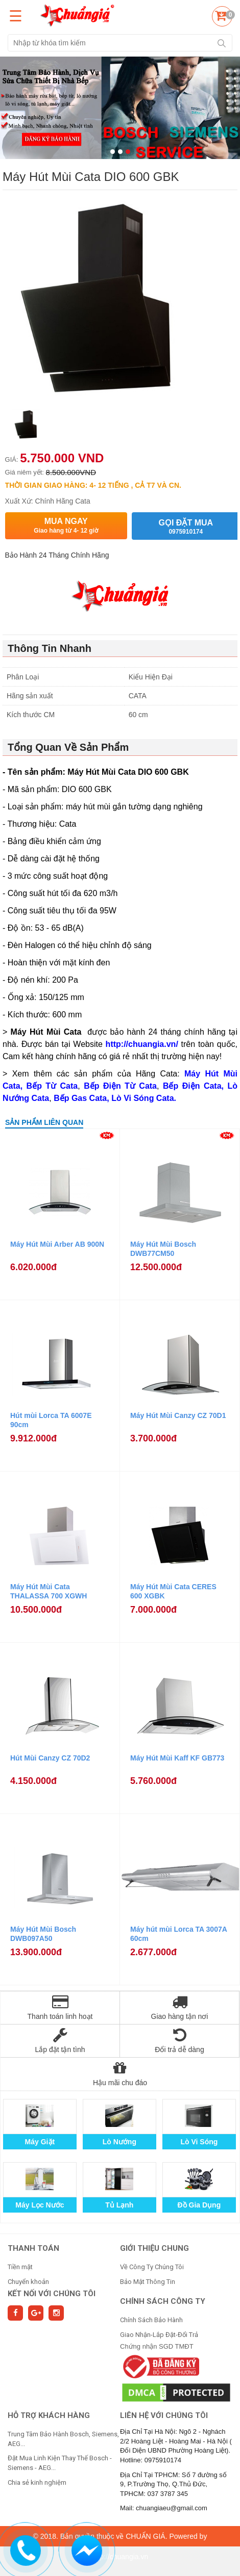 The height and width of the screenshot is (2576, 240). Describe the element at coordinates (162, 2301) in the screenshot. I see `CHÍNH SÁCH CÔNG TY` at that location.